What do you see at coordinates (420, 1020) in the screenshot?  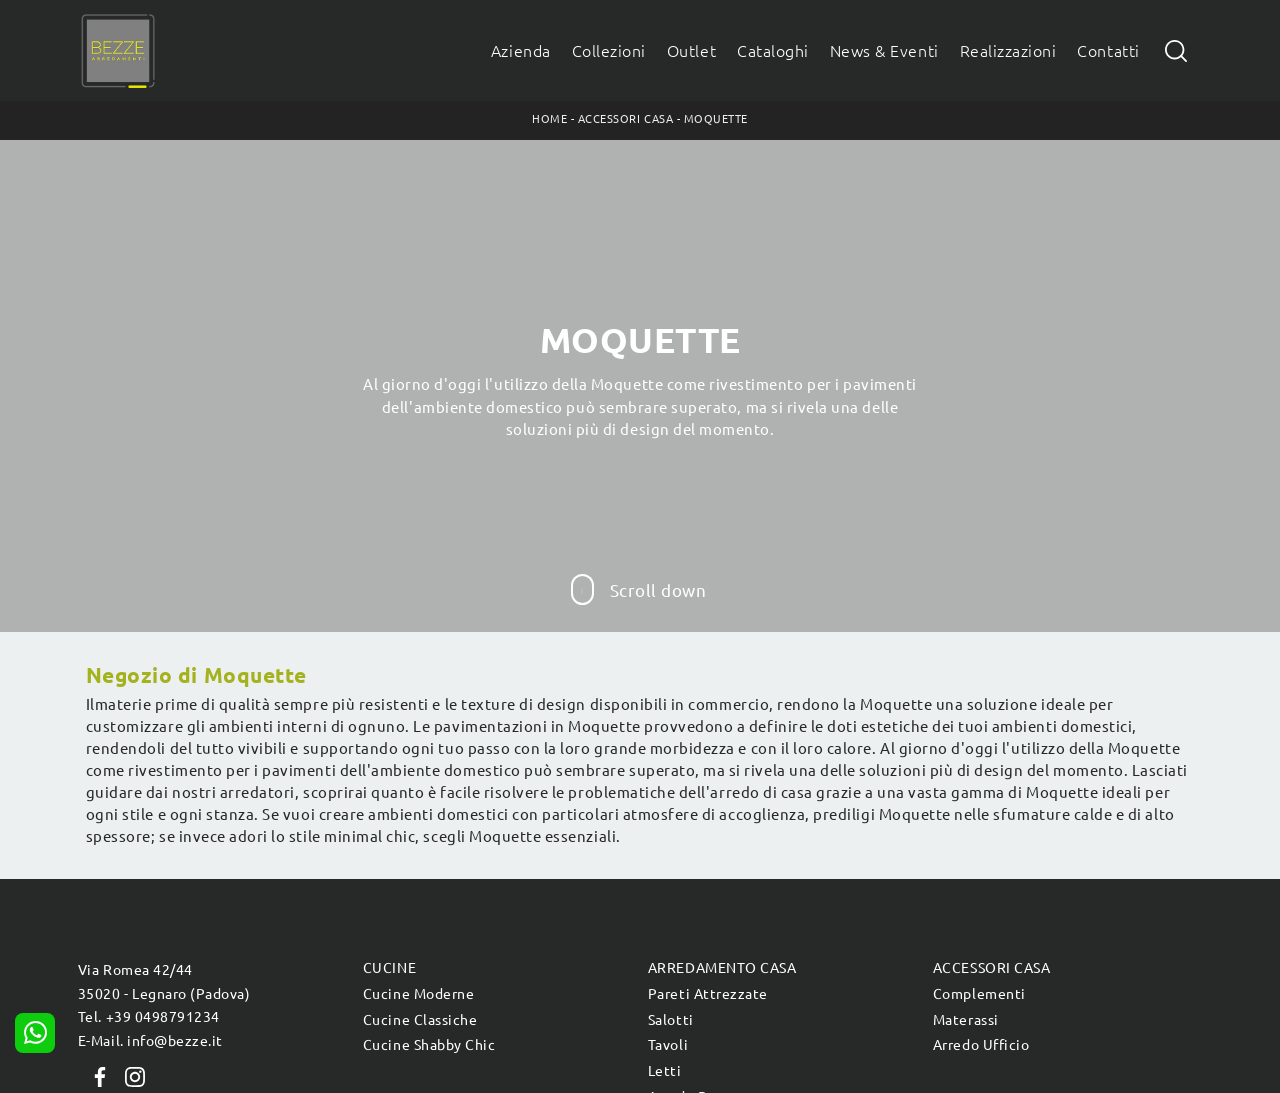 I see `Cucine Classiche` at bounding box center [420, 1020].